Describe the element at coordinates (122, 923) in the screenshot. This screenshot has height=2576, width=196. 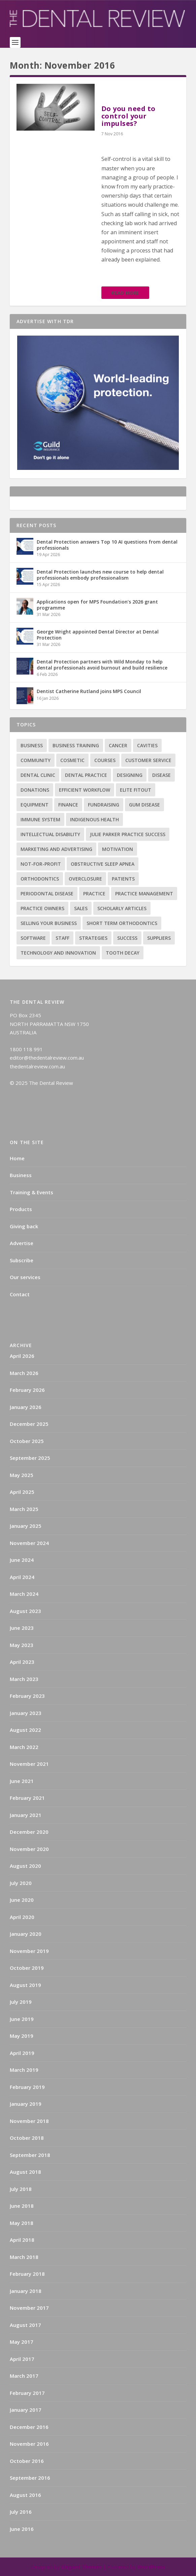
I see `Short term orthodontics [Short term orthodontics (6 items)]` at that location.